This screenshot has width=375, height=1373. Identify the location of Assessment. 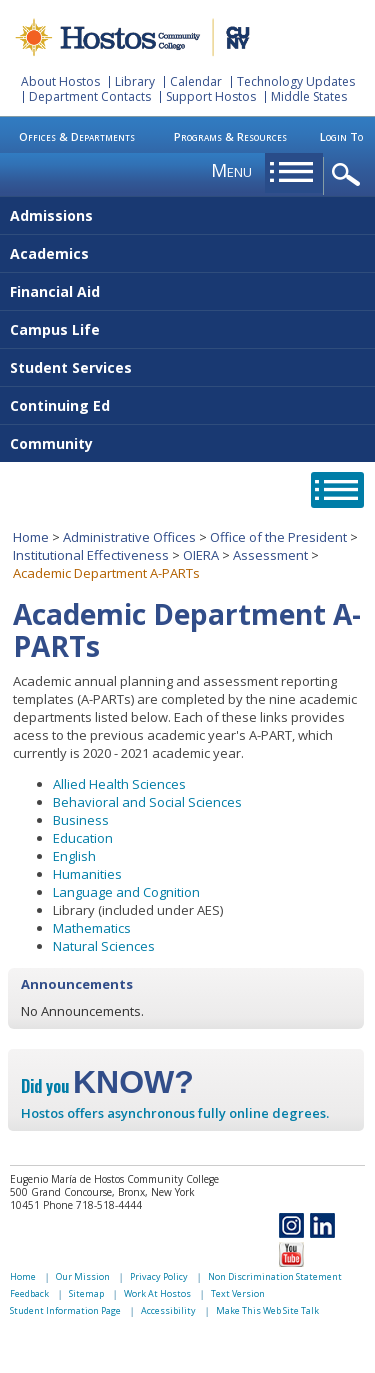
(270, 555).